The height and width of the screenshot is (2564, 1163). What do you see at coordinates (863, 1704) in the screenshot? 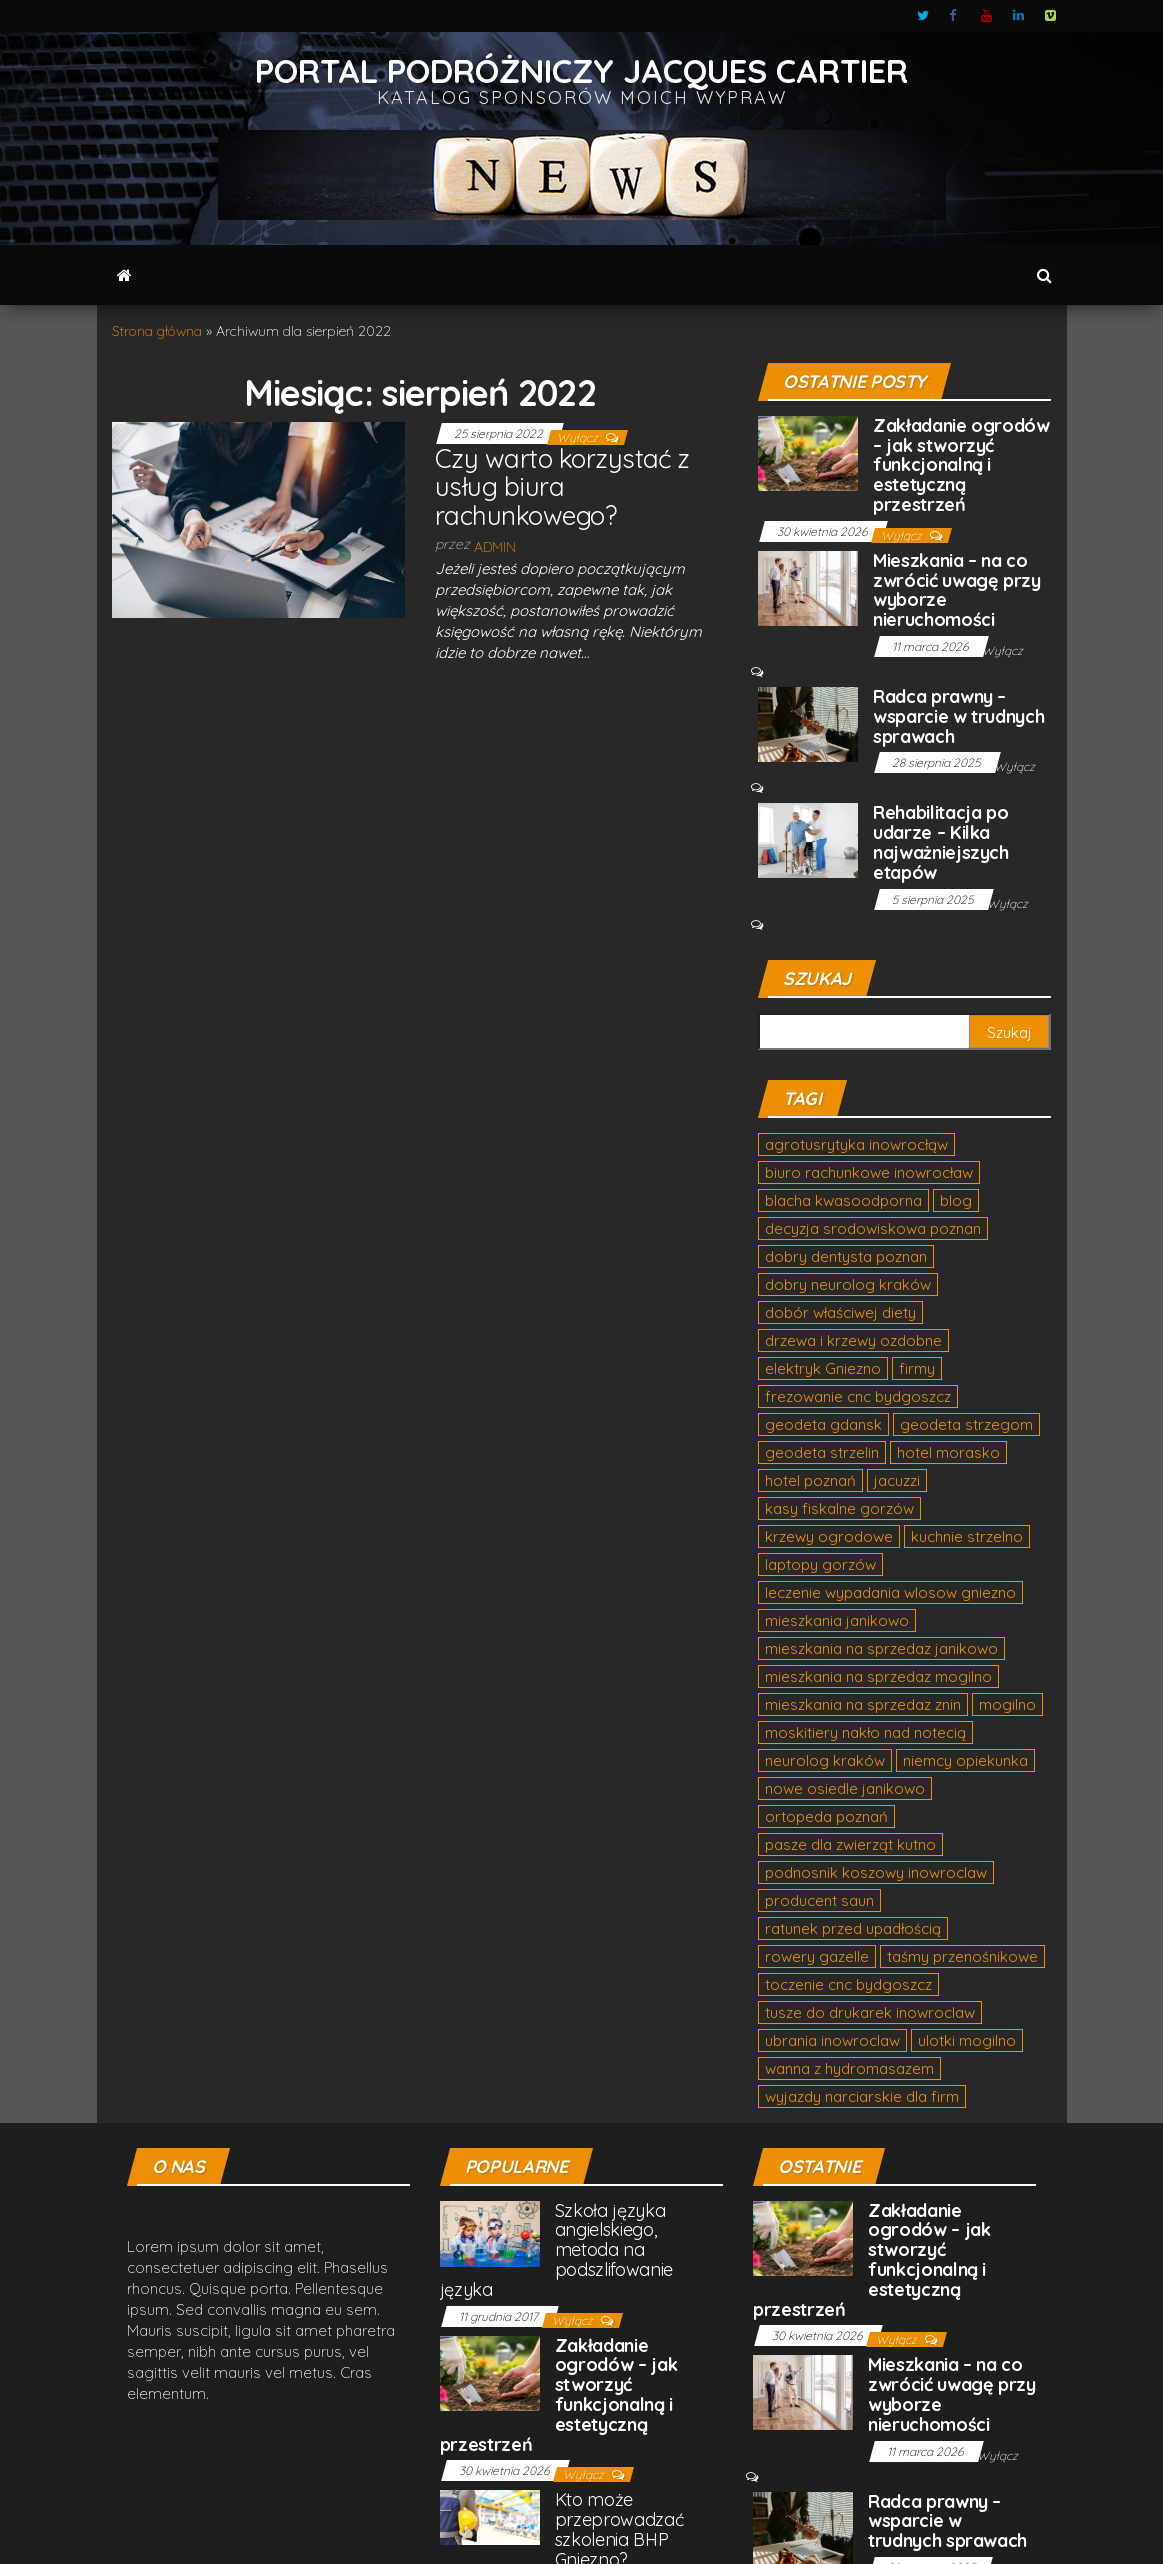
I see `mieszkania na sprzedaz znin [mieszkania na sprzedaz znin (2 elementy)]` at bounding box center [863, 1704].